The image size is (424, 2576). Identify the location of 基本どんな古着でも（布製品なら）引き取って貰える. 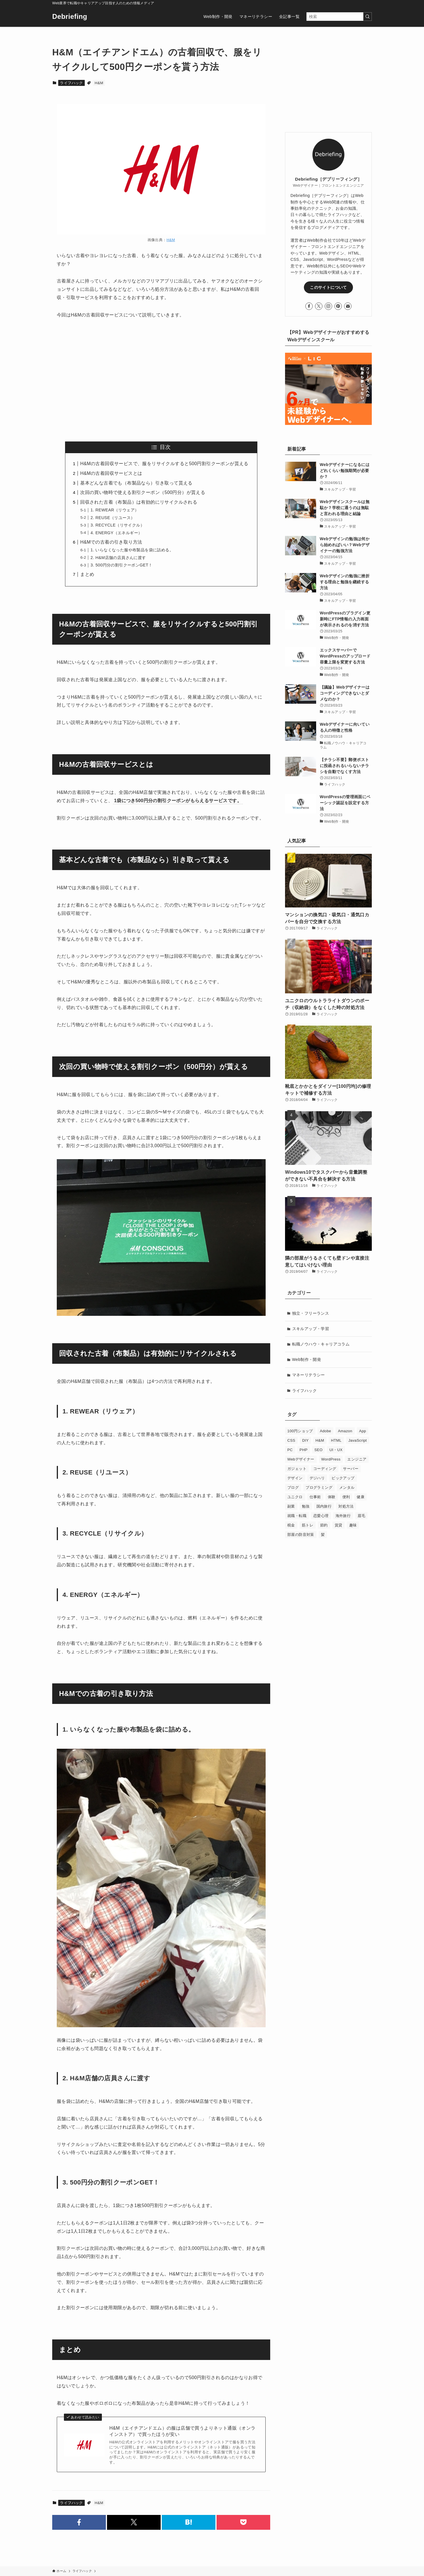
(136, 483).